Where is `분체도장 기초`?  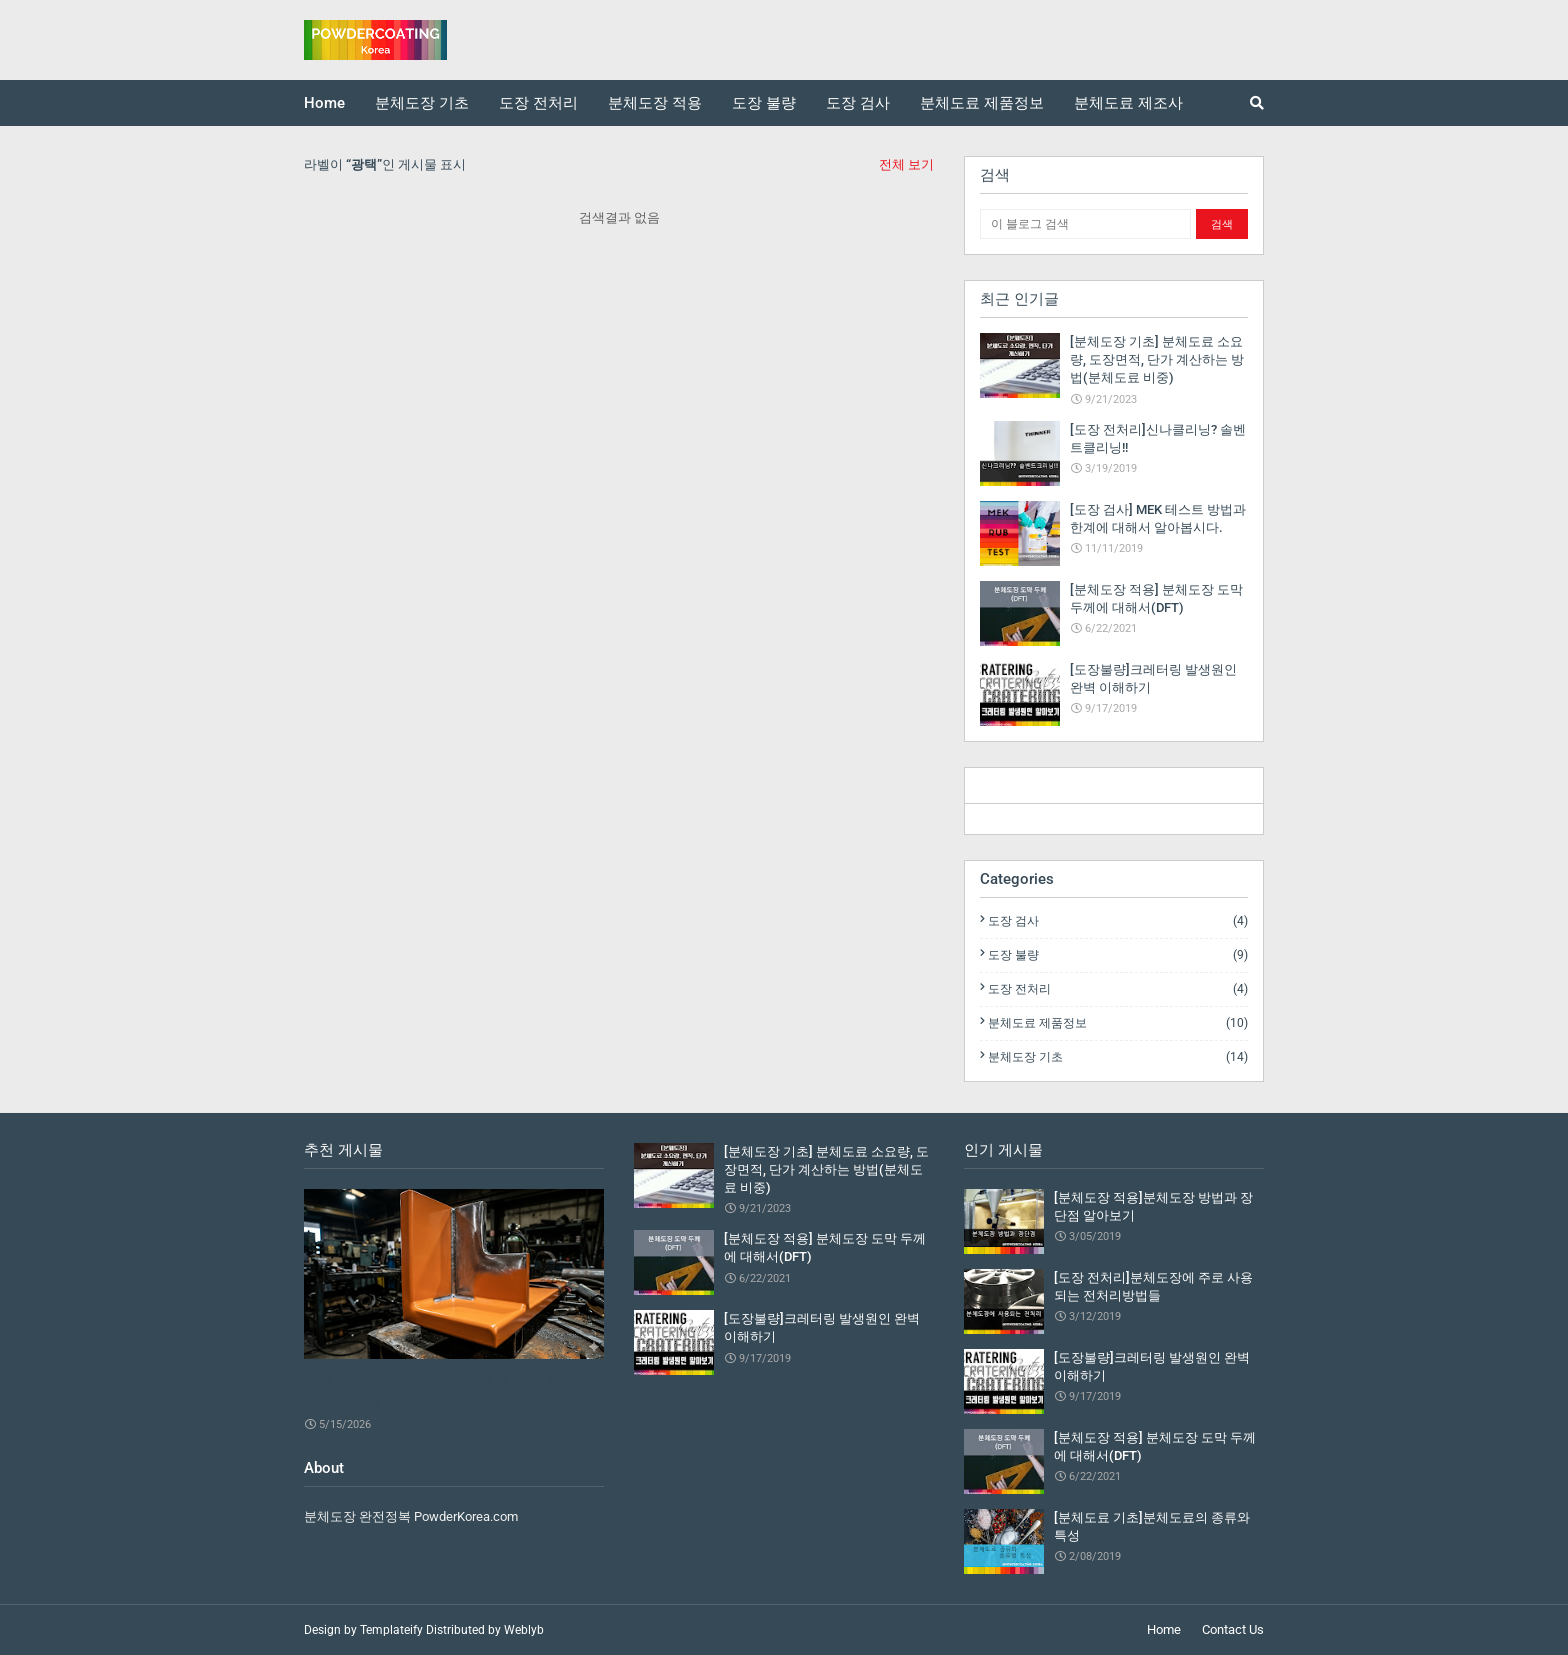 분체도장 기초 is located at coordinates (1118, 1057).